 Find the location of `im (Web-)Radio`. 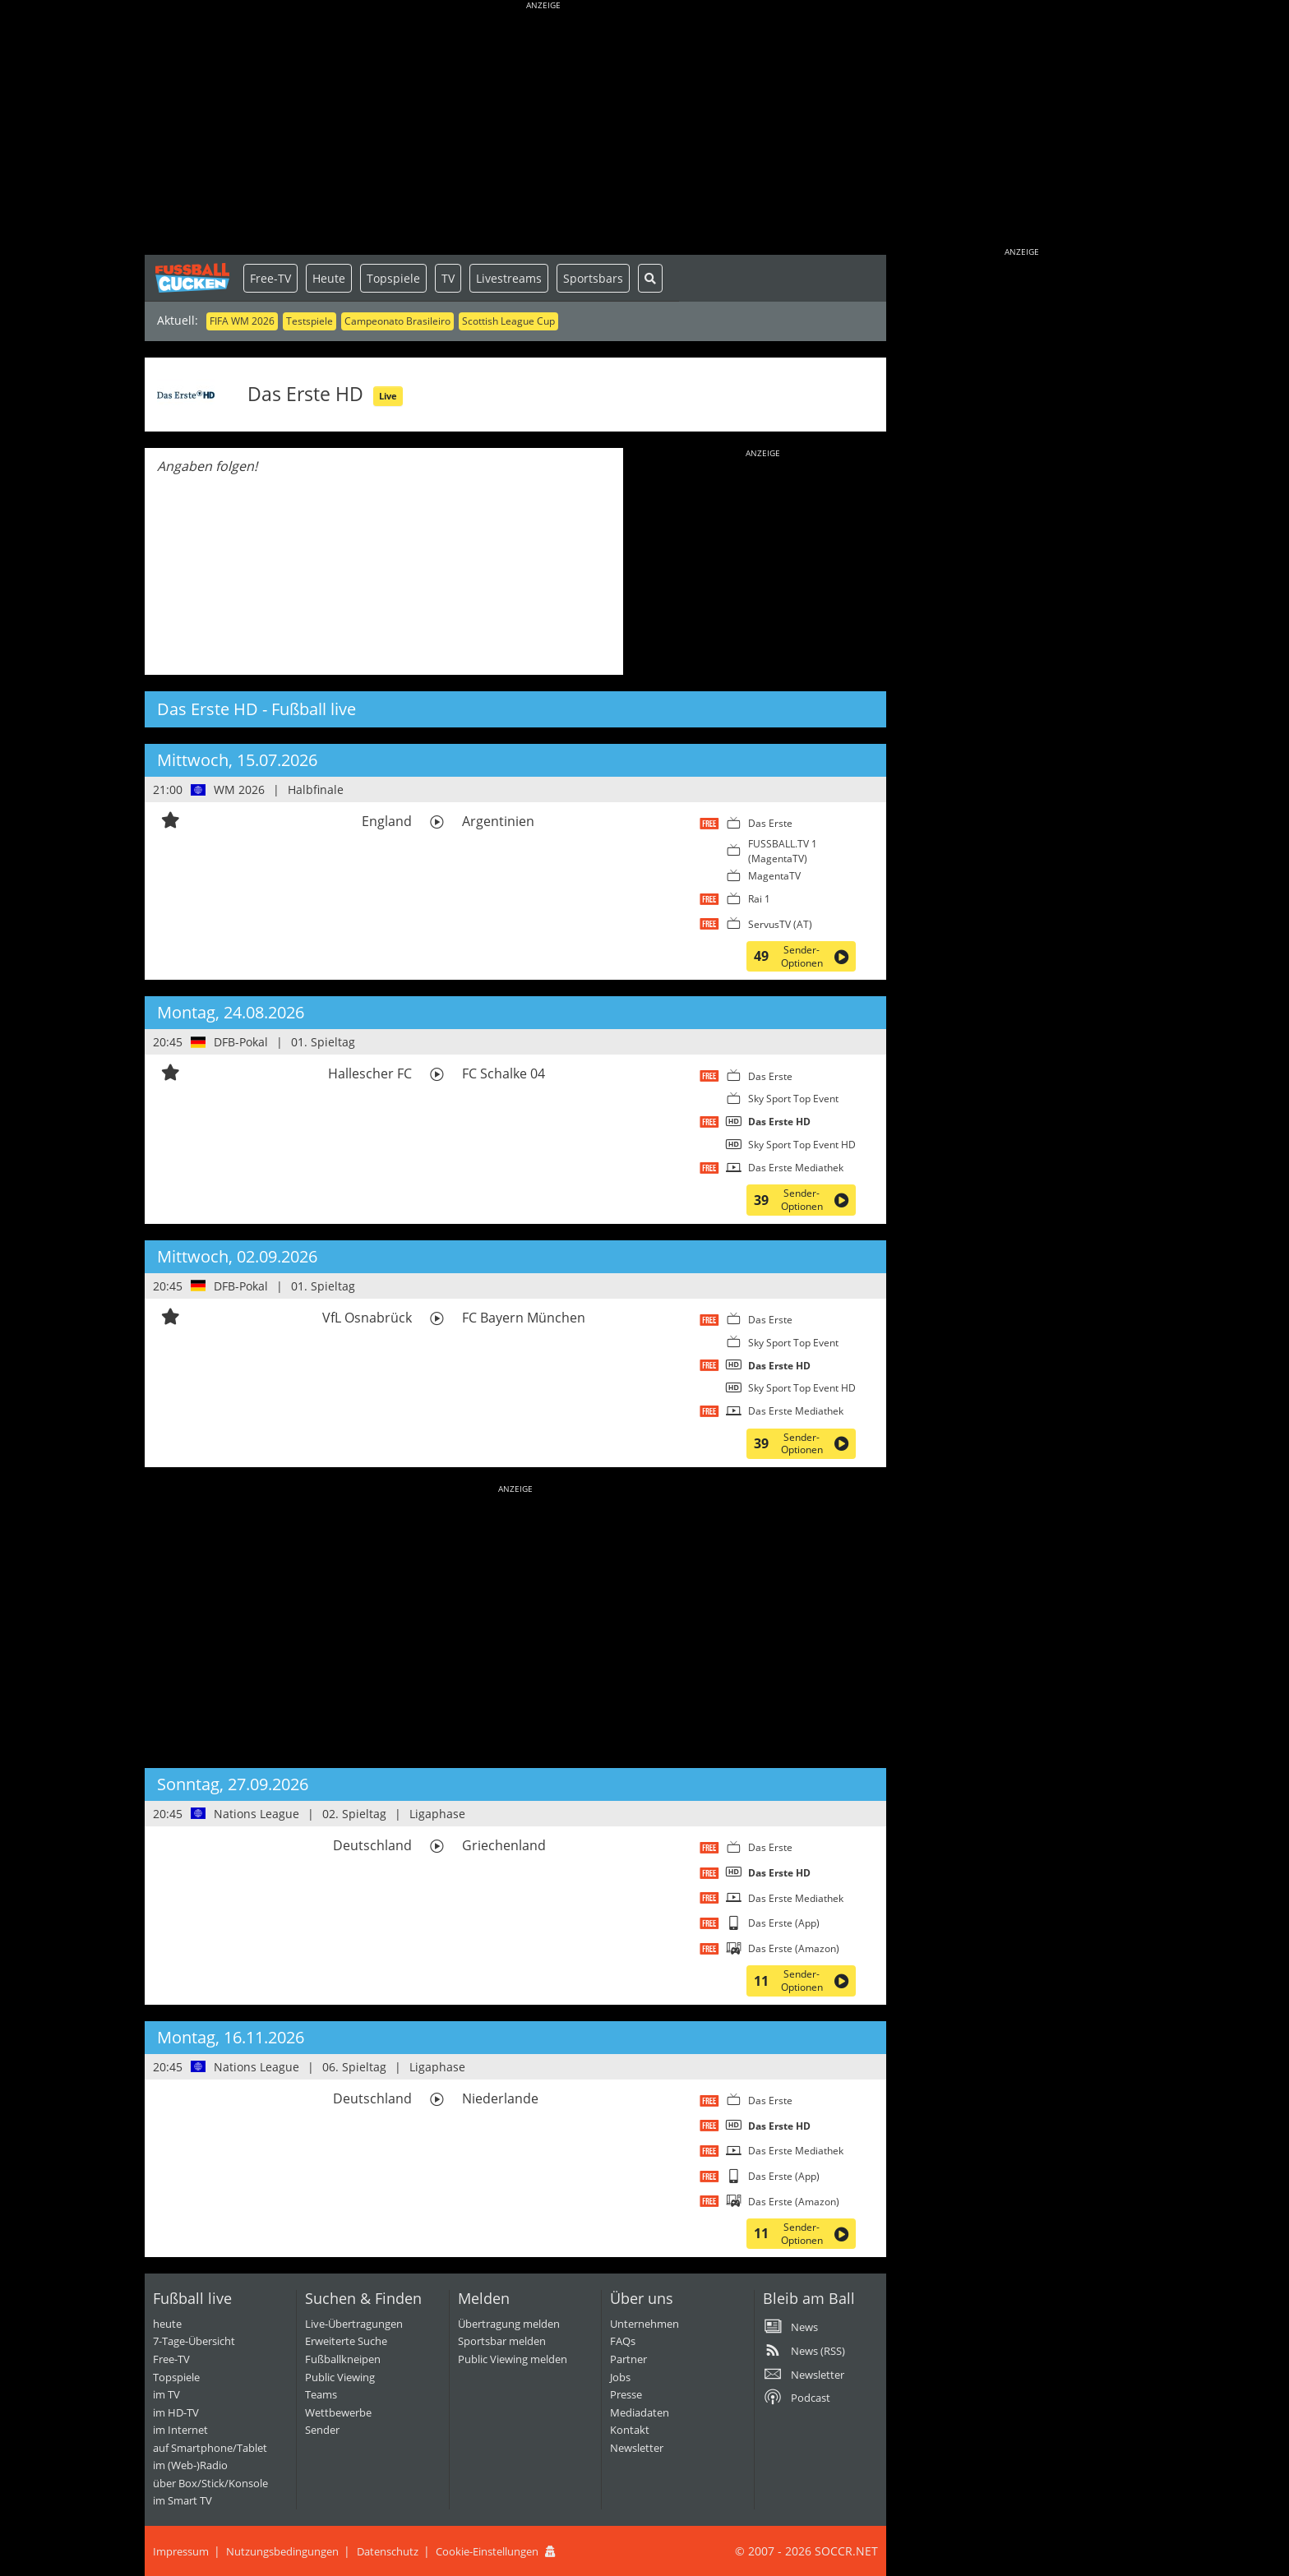

im (Web-)Radio is located at coordinates (190, 2465).